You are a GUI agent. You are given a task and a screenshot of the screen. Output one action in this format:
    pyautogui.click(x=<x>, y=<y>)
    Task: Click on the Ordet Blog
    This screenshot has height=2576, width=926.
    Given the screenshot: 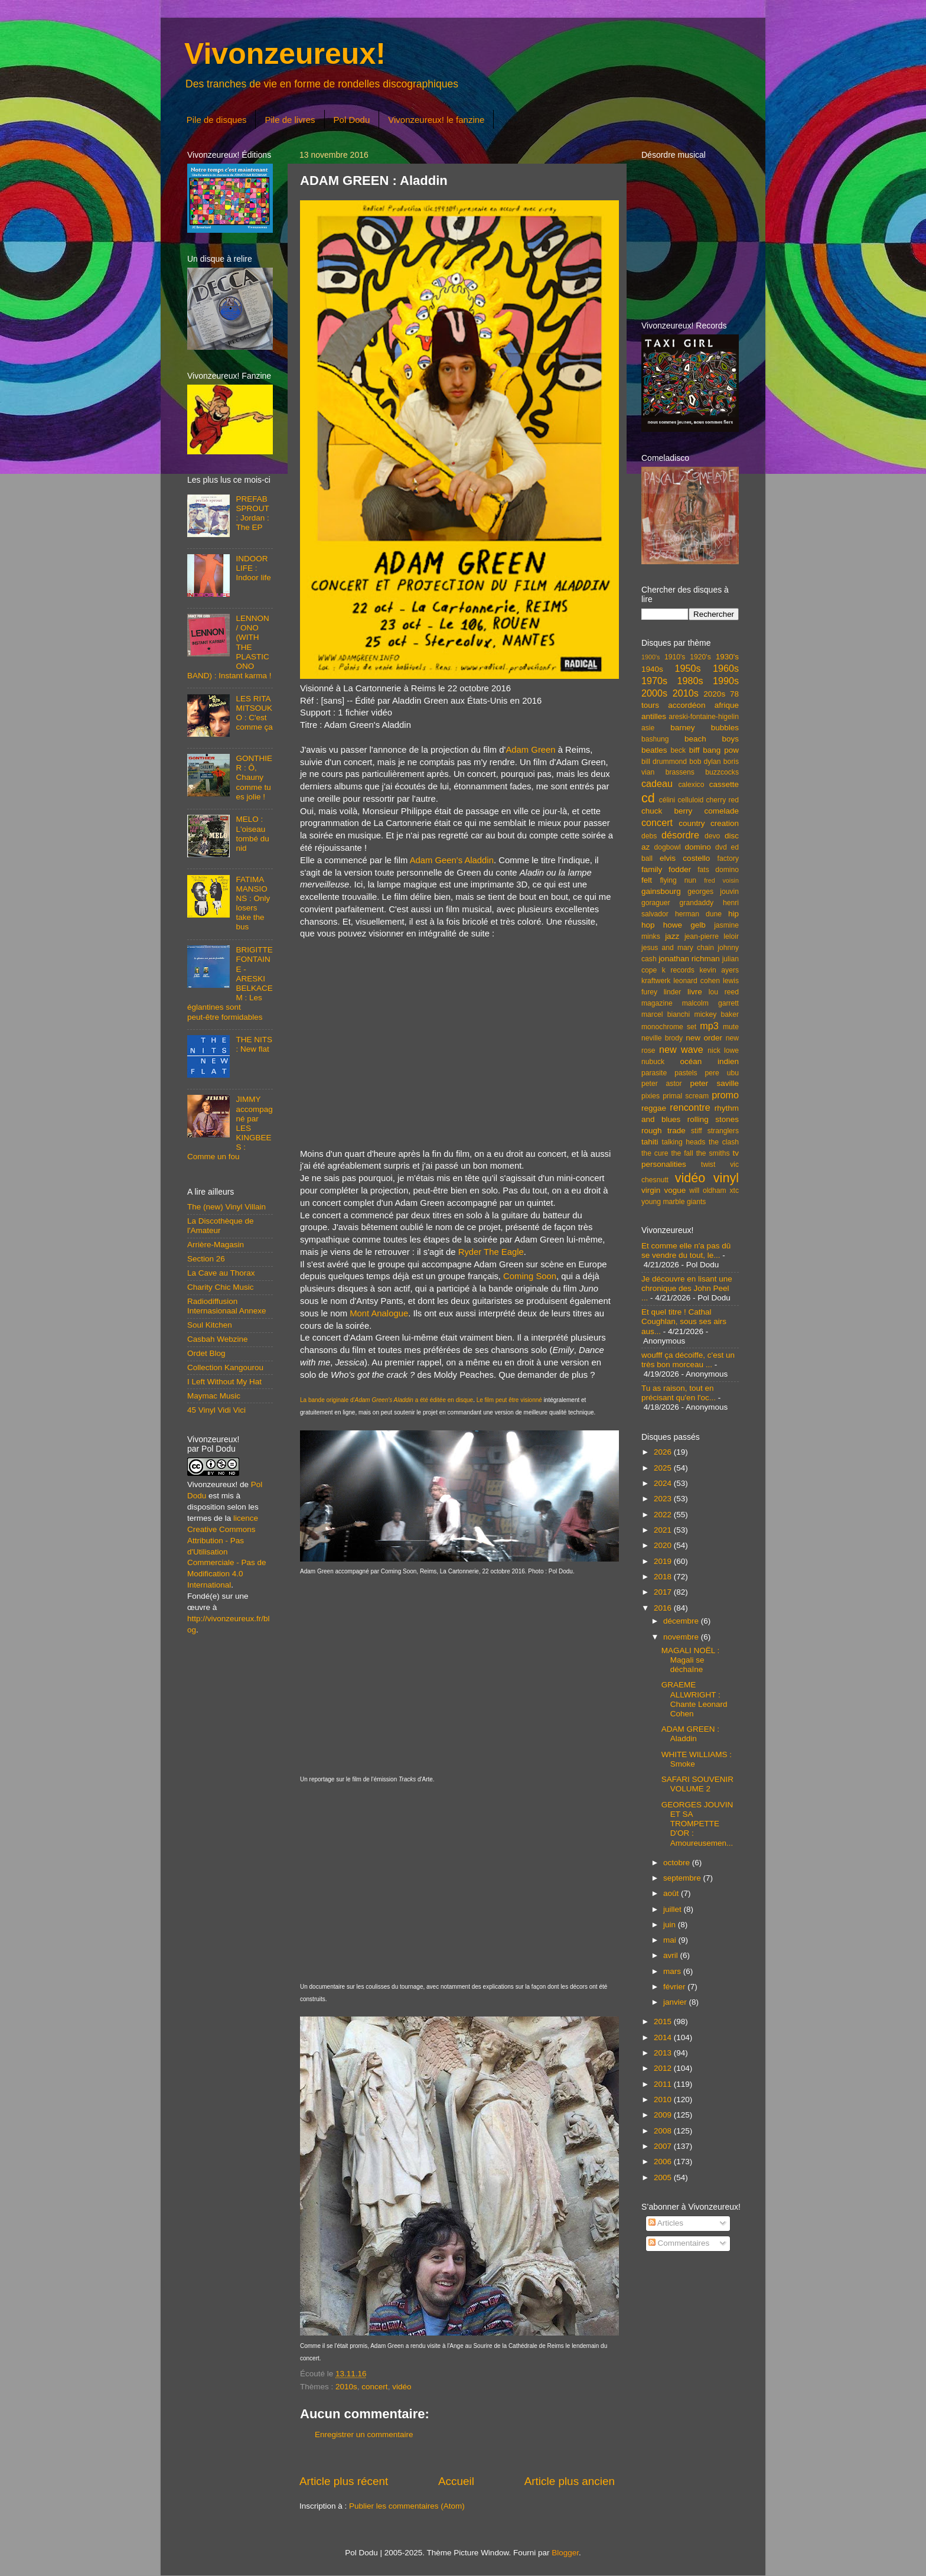 What is the action you would take?
    pyautogui.click(x=206, y=1353)
    